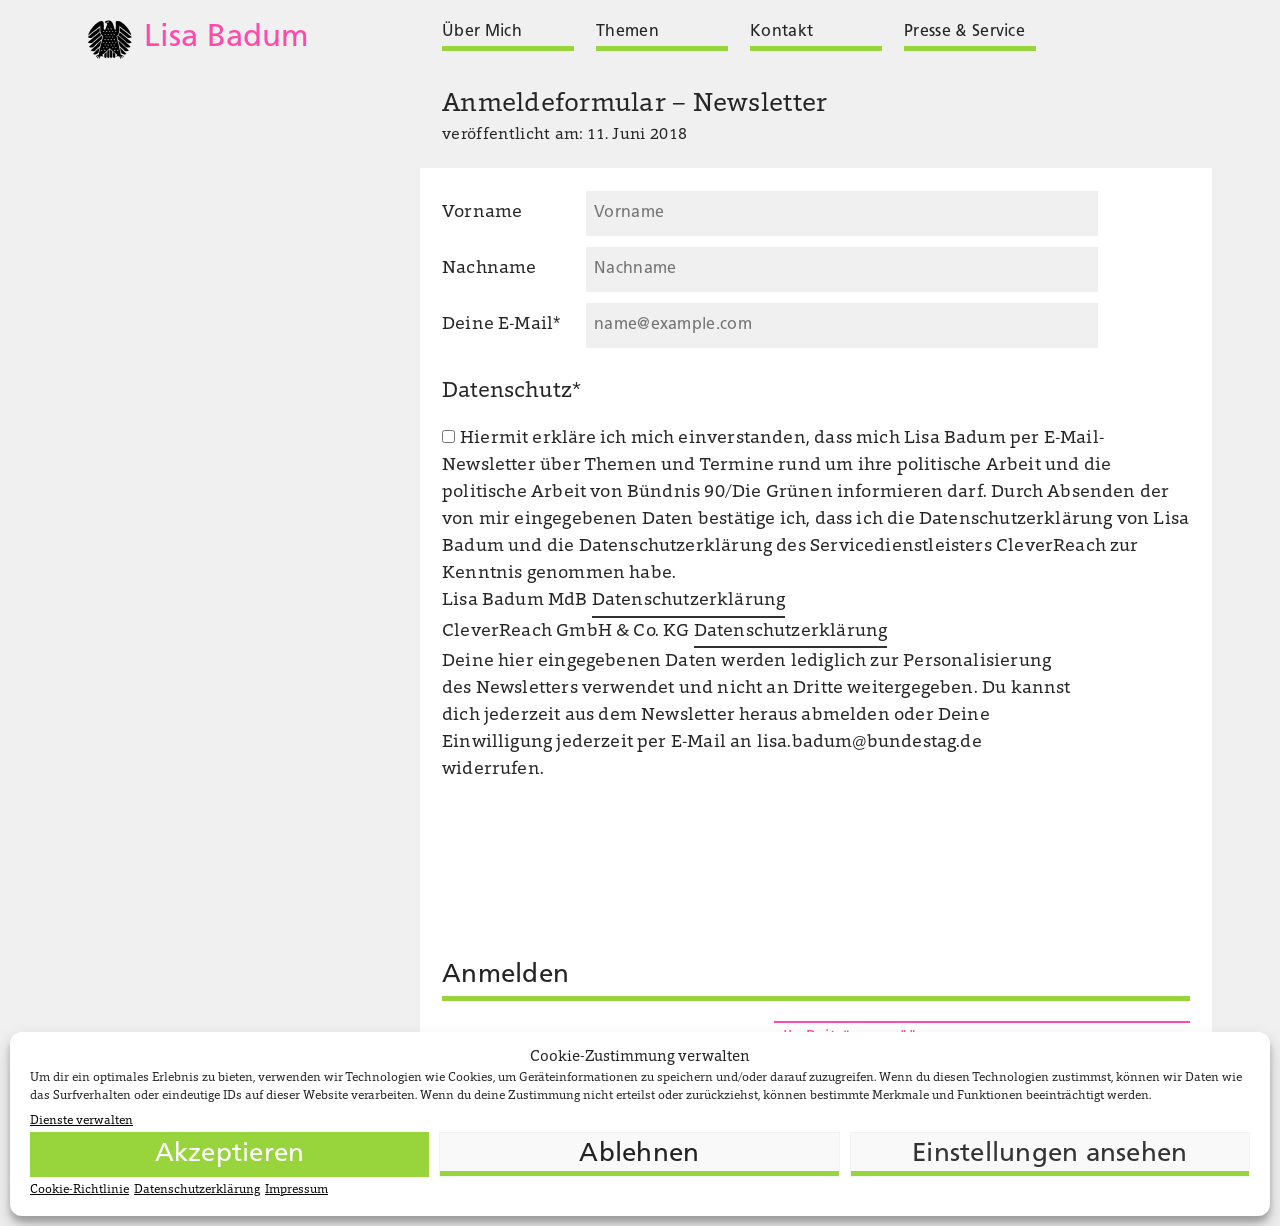 The height and width of the screenshot is (1226, 1280). Describe the element at coordinates (197, 1190) in the screenshot. I see `Datenschutzerklärung` at that location.